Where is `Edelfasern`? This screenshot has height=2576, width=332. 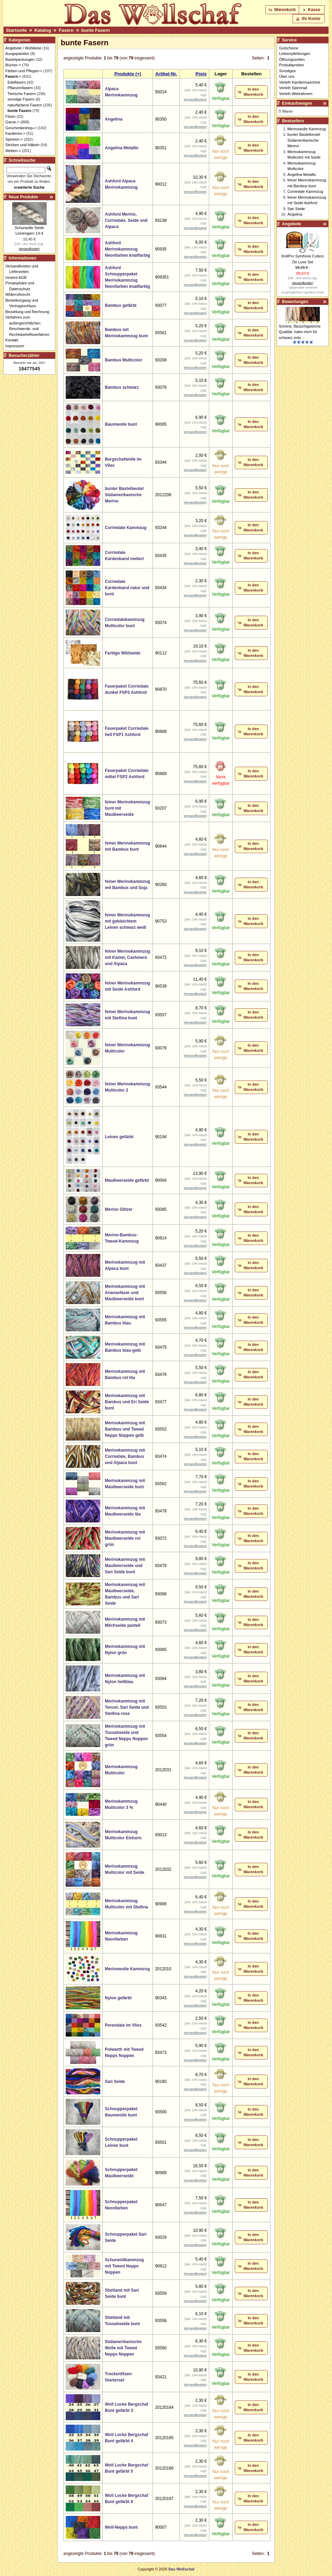
Edelfasern is located at coordinates (17, 82).